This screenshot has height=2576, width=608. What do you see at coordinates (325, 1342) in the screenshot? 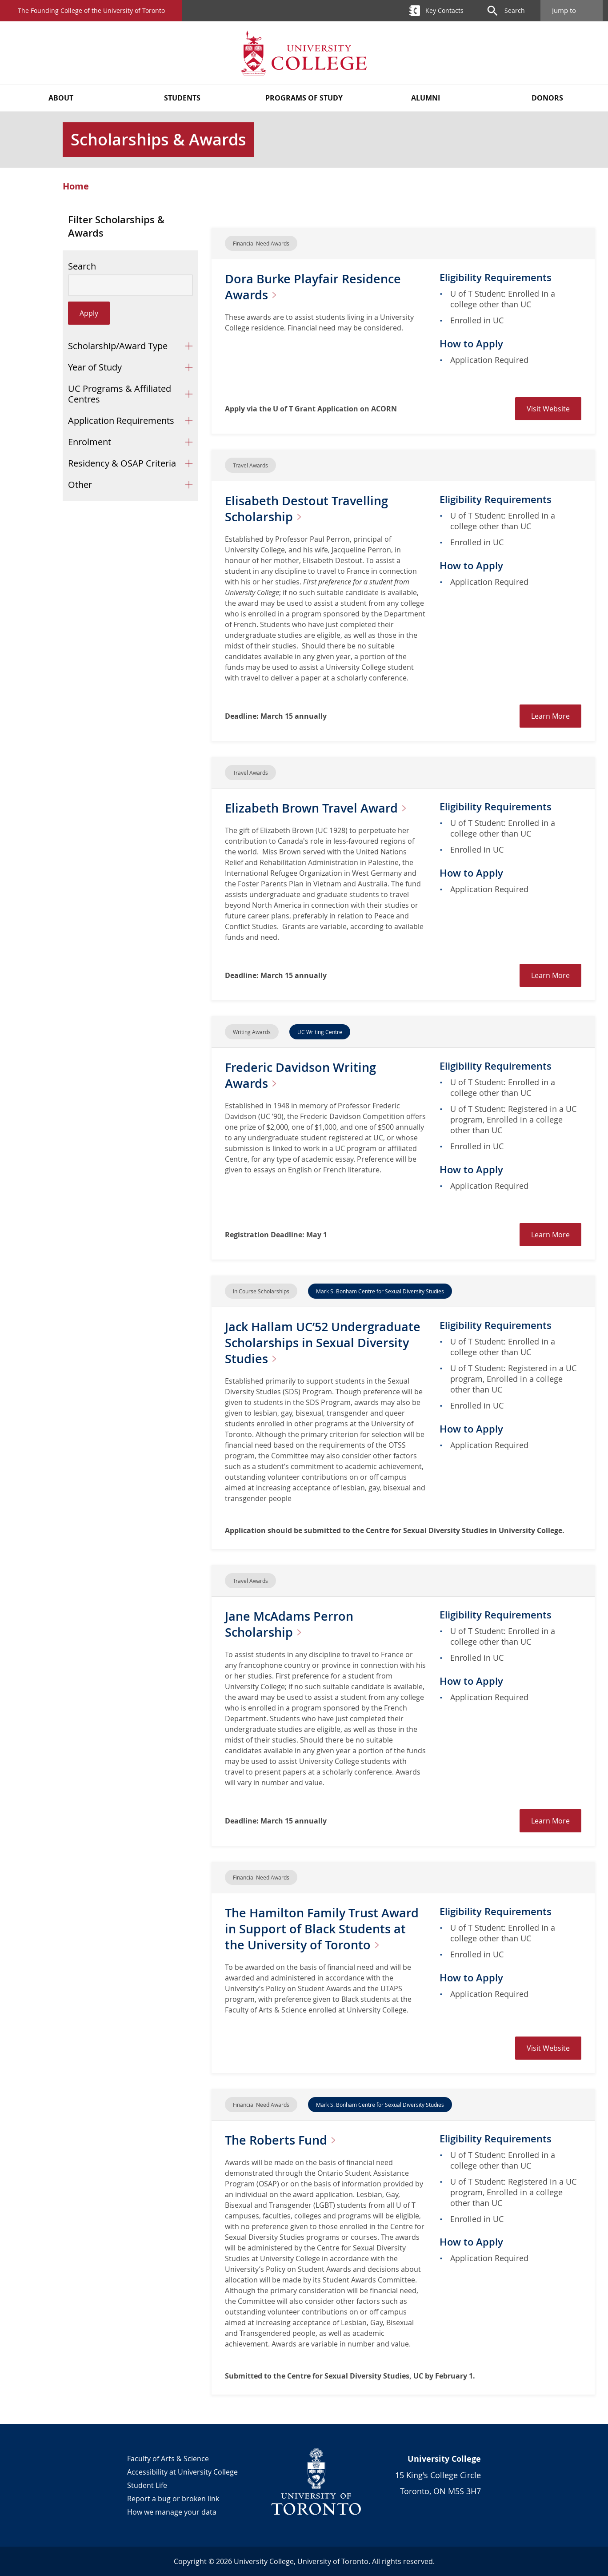
I see `Jack Hallam UC’52 Undergraduate Scholarships in Sexual Diversity` at bounding box center [325, 1342].